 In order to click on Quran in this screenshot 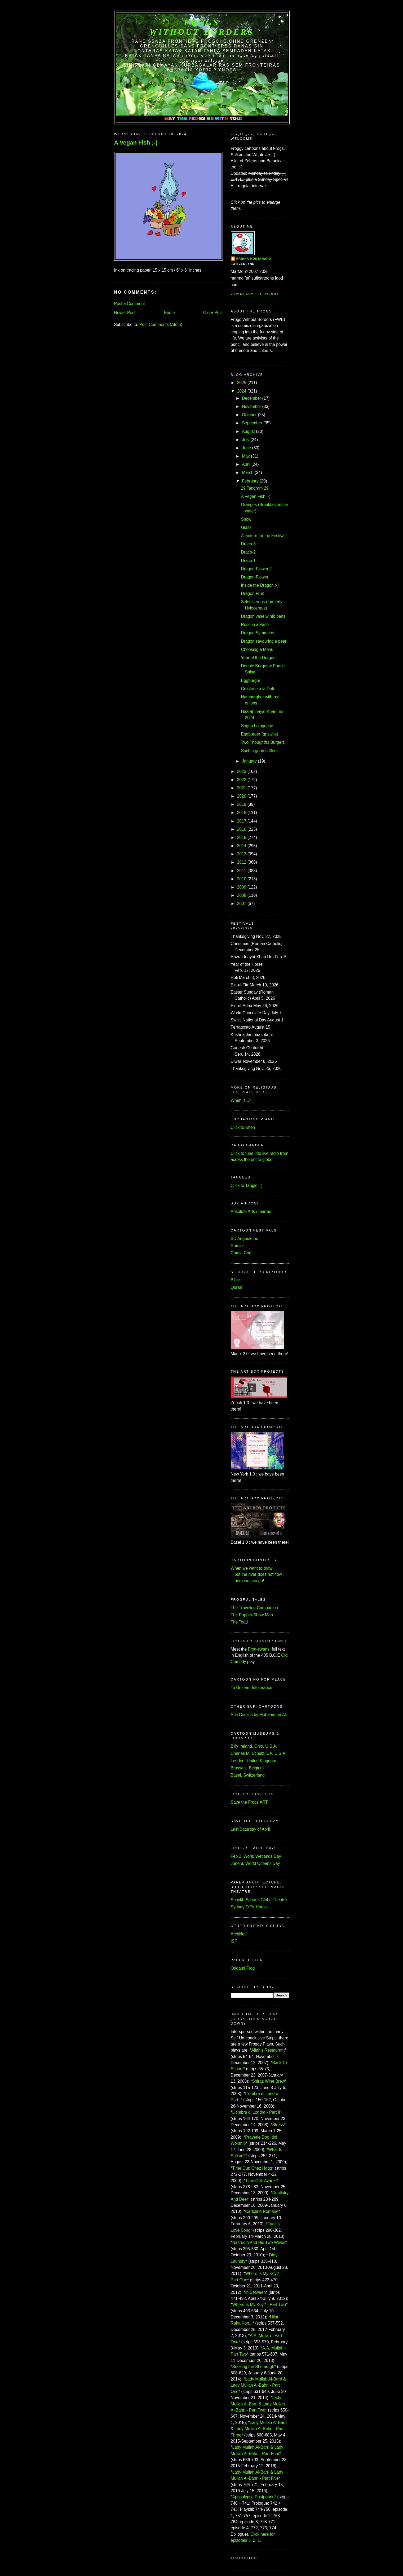, I will do `click(236, 1287)`.